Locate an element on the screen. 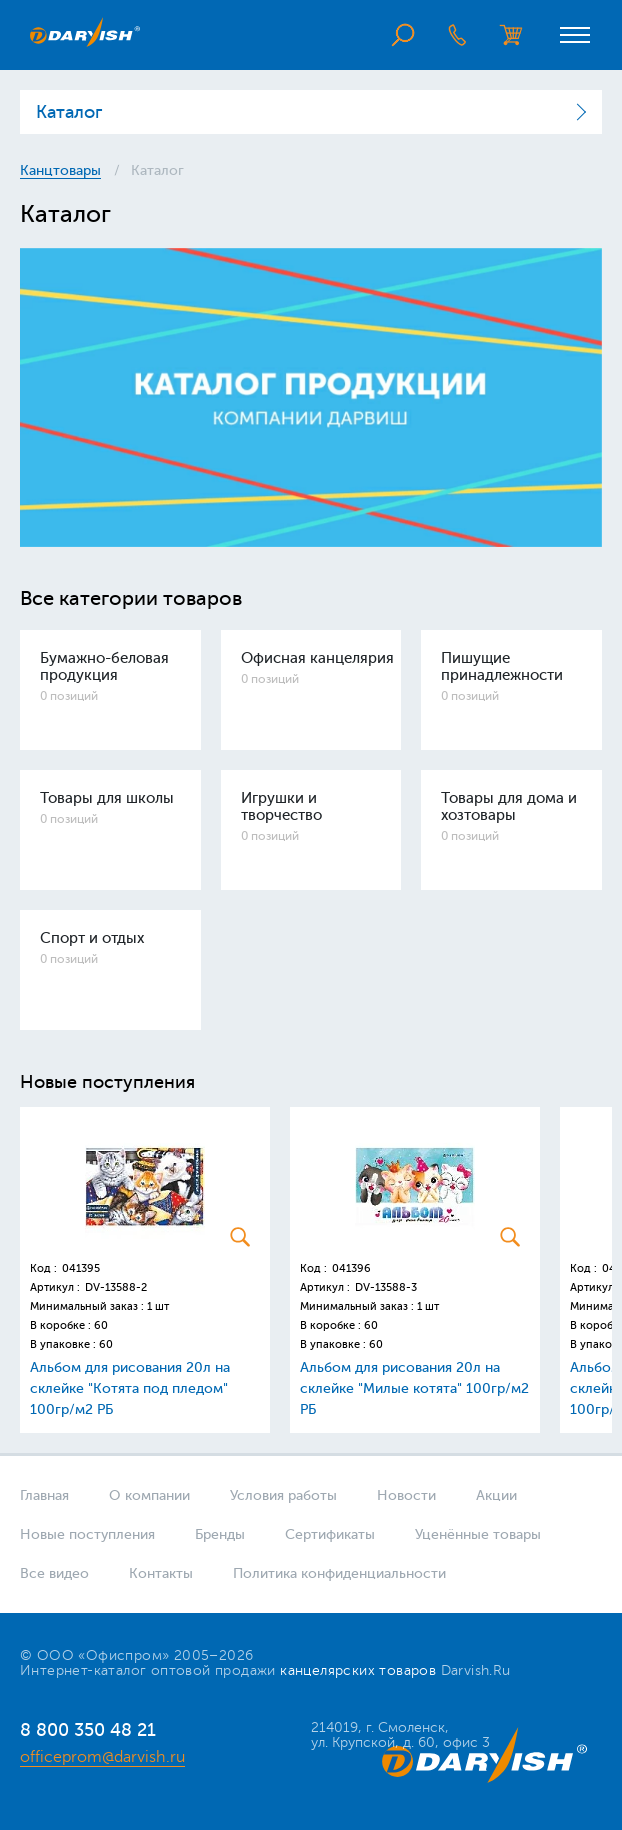 This screenshot has width=622, height=1830. officeprom@darvish.ru is located at coordinates (102, 1757).